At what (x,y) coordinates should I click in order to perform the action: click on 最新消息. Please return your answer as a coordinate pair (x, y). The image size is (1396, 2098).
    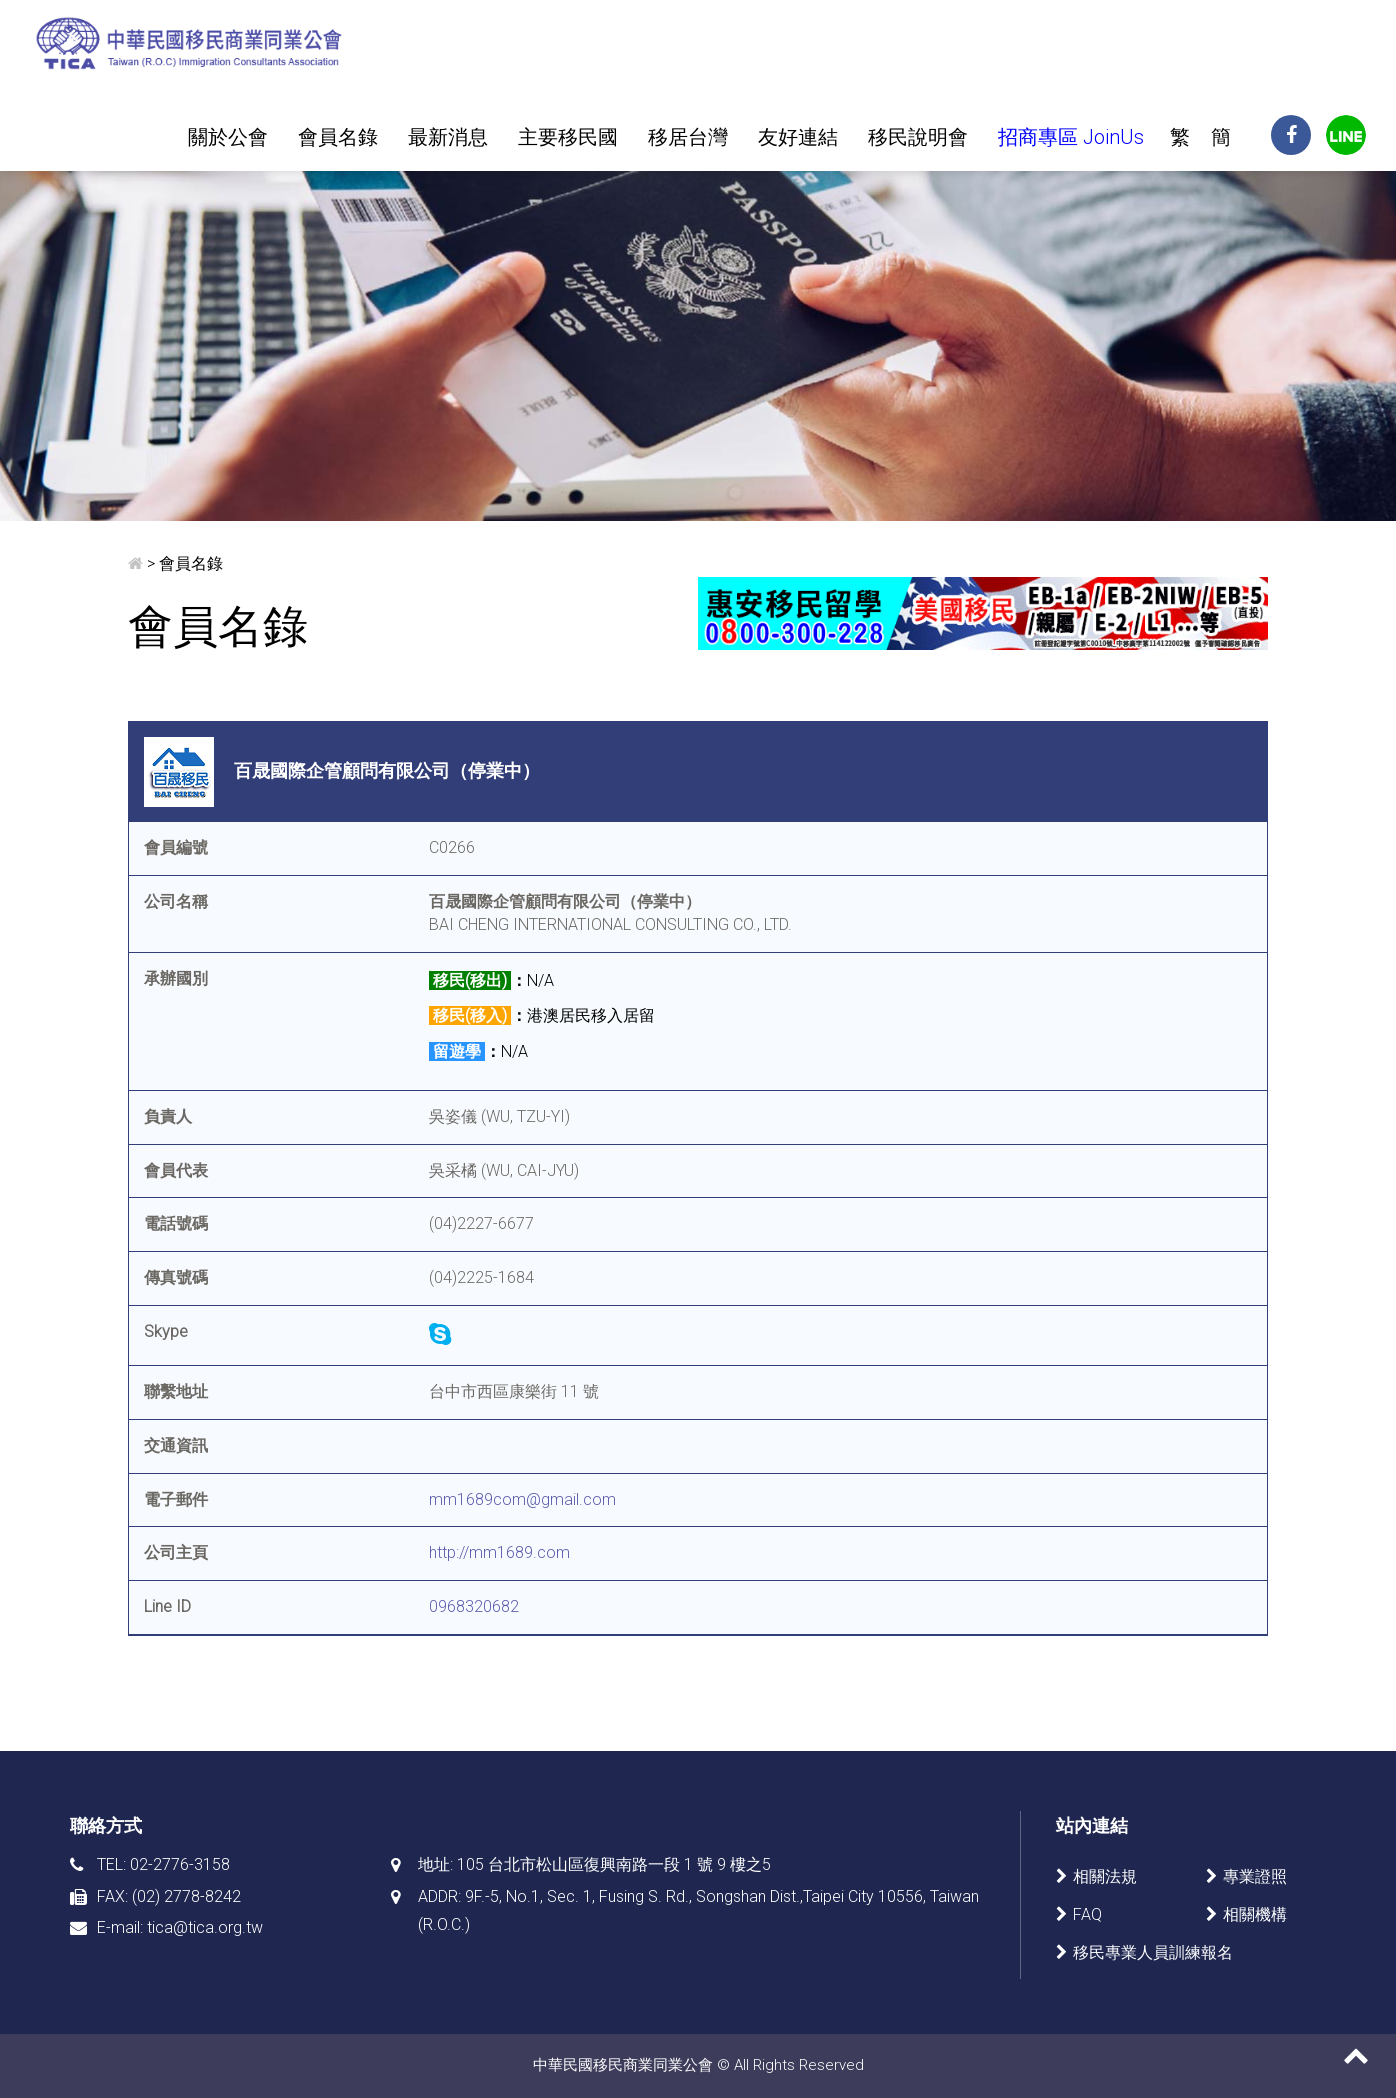
    Looking at the image, I should click on (448, 137).